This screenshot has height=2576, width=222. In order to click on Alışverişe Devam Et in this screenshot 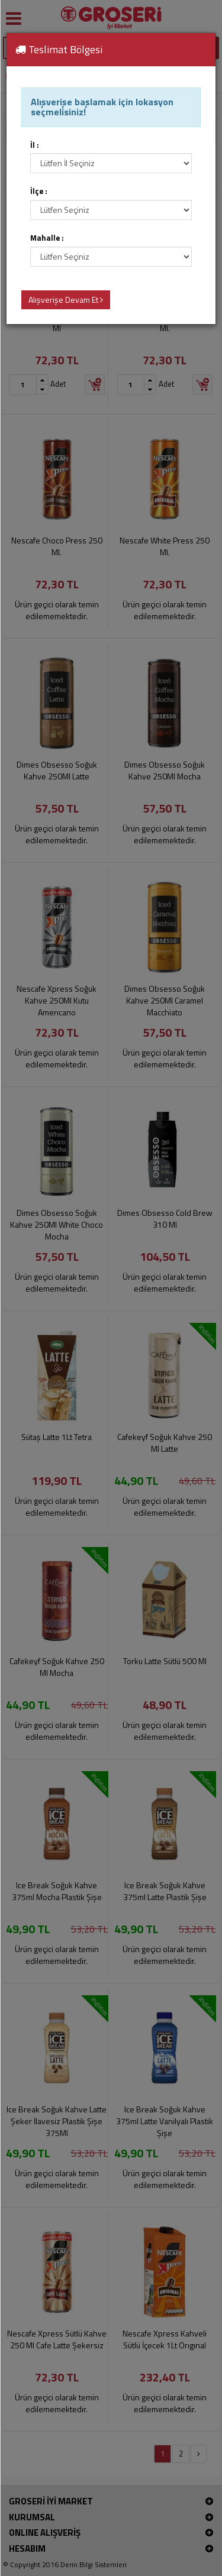, I will do `click(65, 299)`.